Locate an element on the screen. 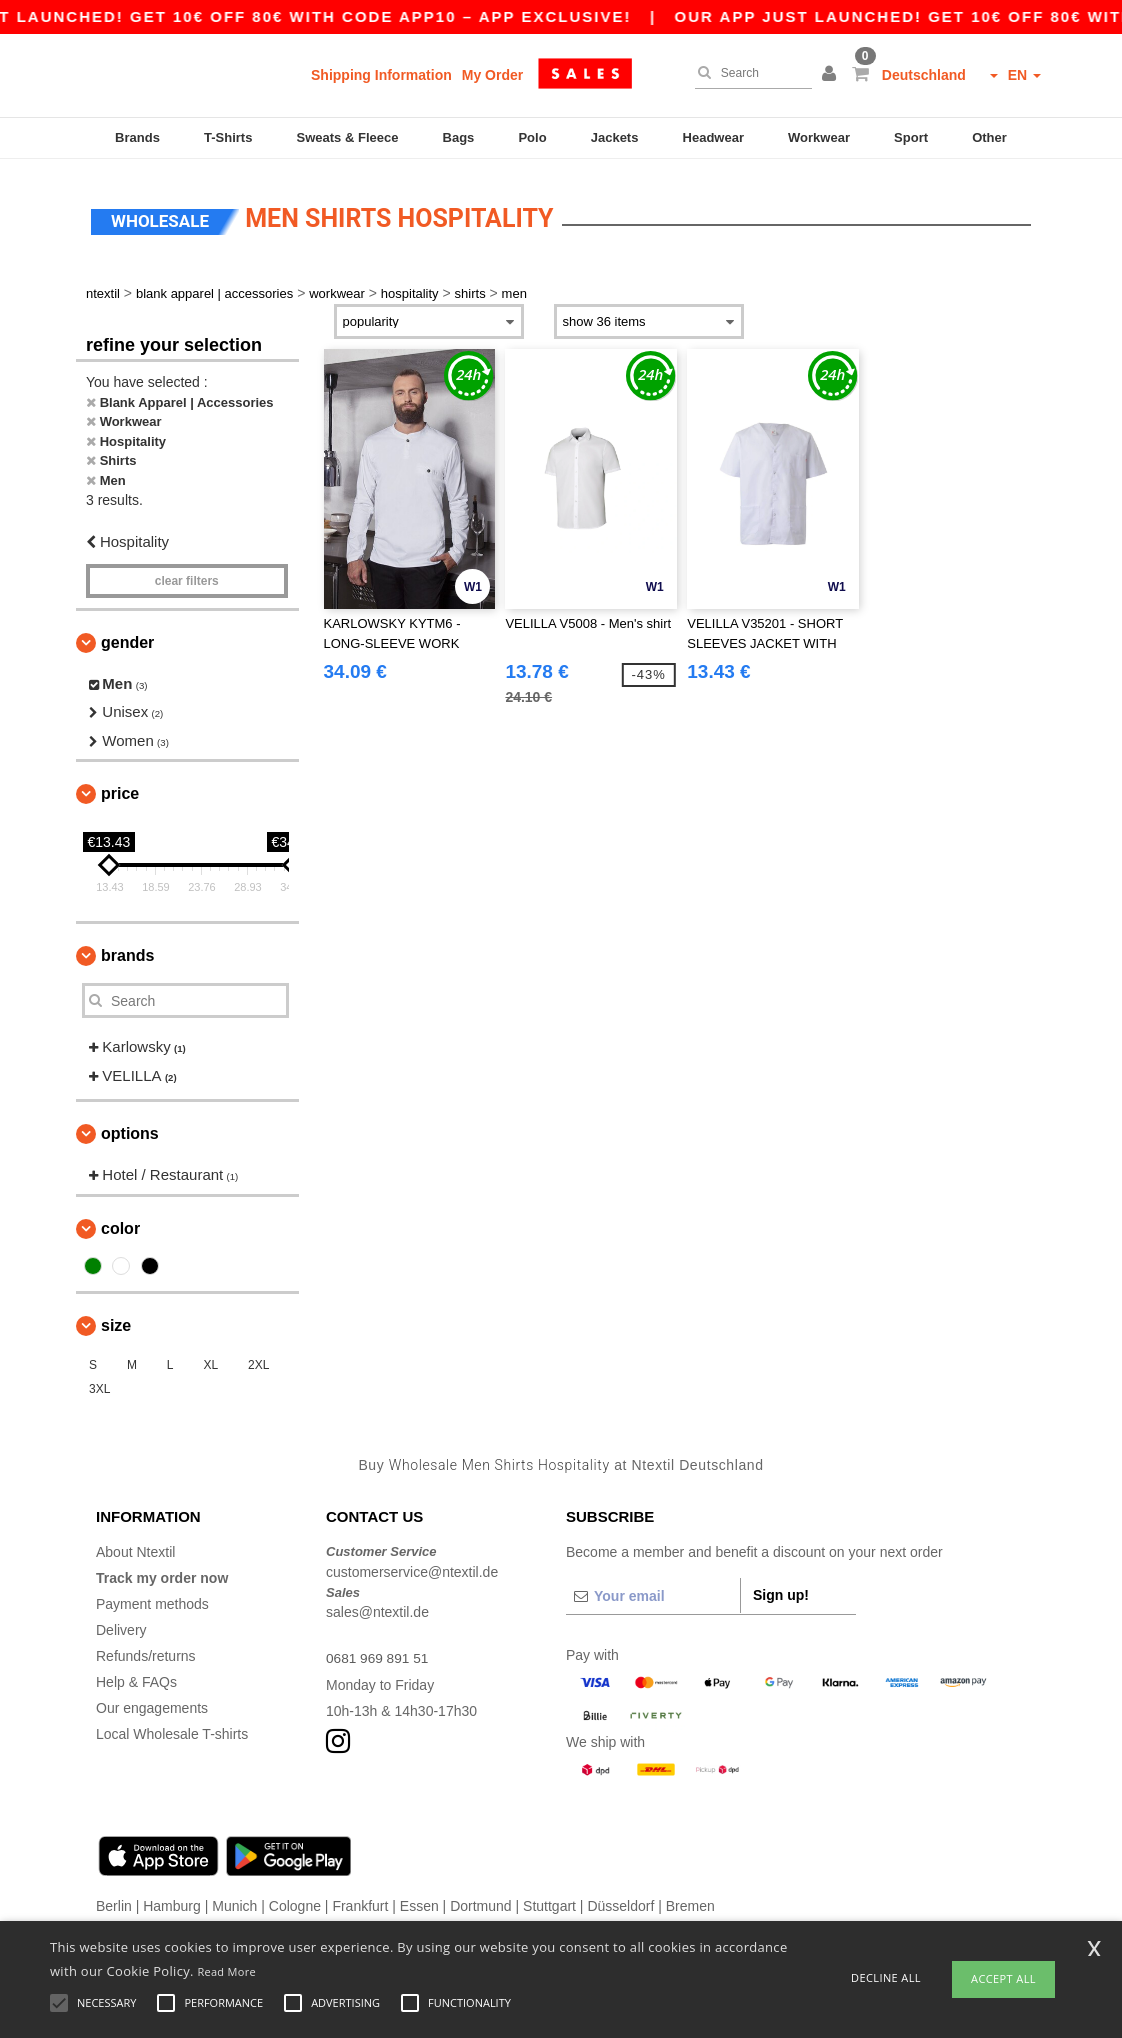 The height and width of the screenshot is (2038, 1122). Workwear is located at coordinates (819, 137).